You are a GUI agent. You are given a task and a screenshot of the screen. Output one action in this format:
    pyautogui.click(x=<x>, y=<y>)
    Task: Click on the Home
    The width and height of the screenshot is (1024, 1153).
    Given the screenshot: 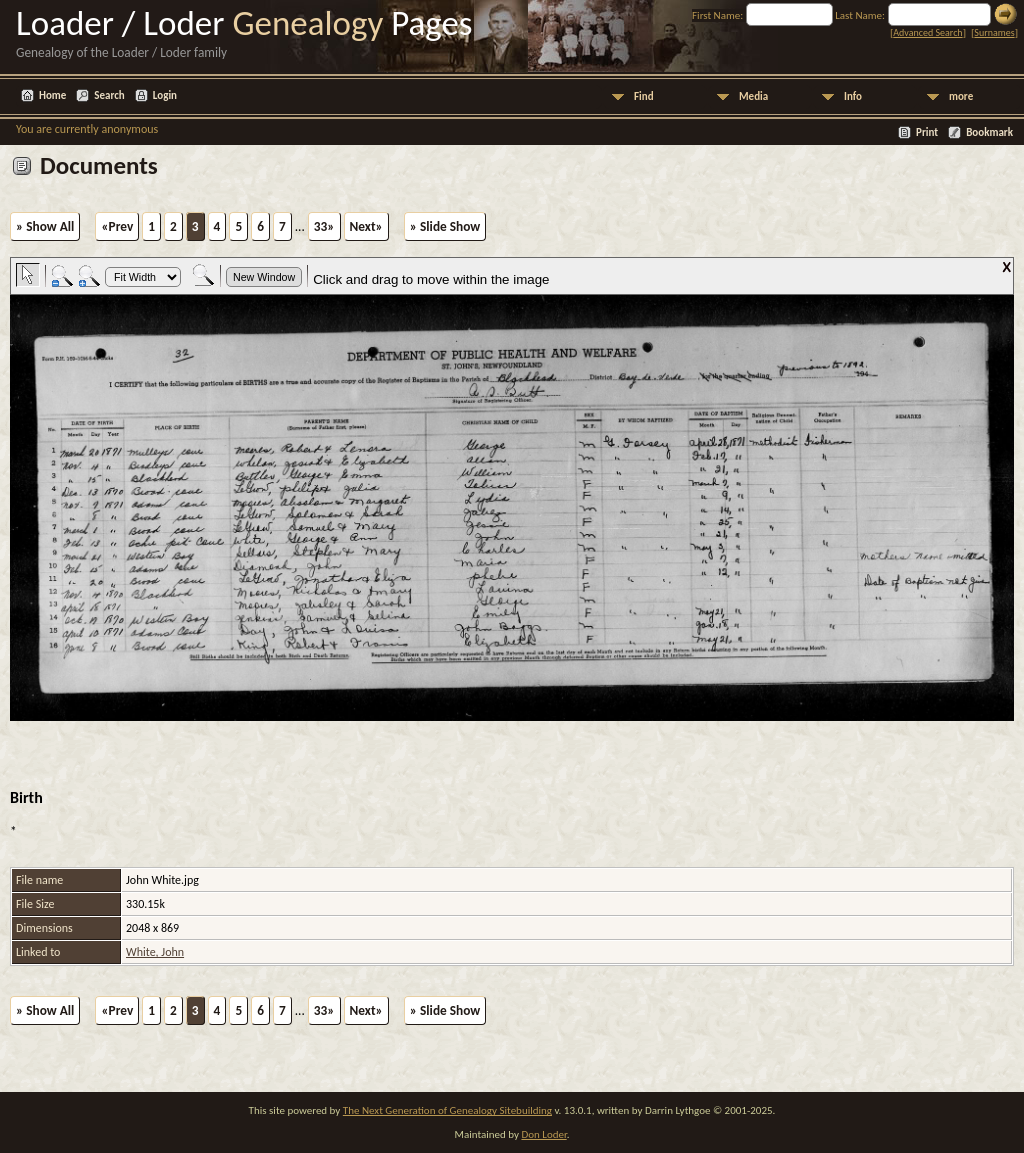 What is the action you would take?
    pyautogui.click(x=52, y=95)
    